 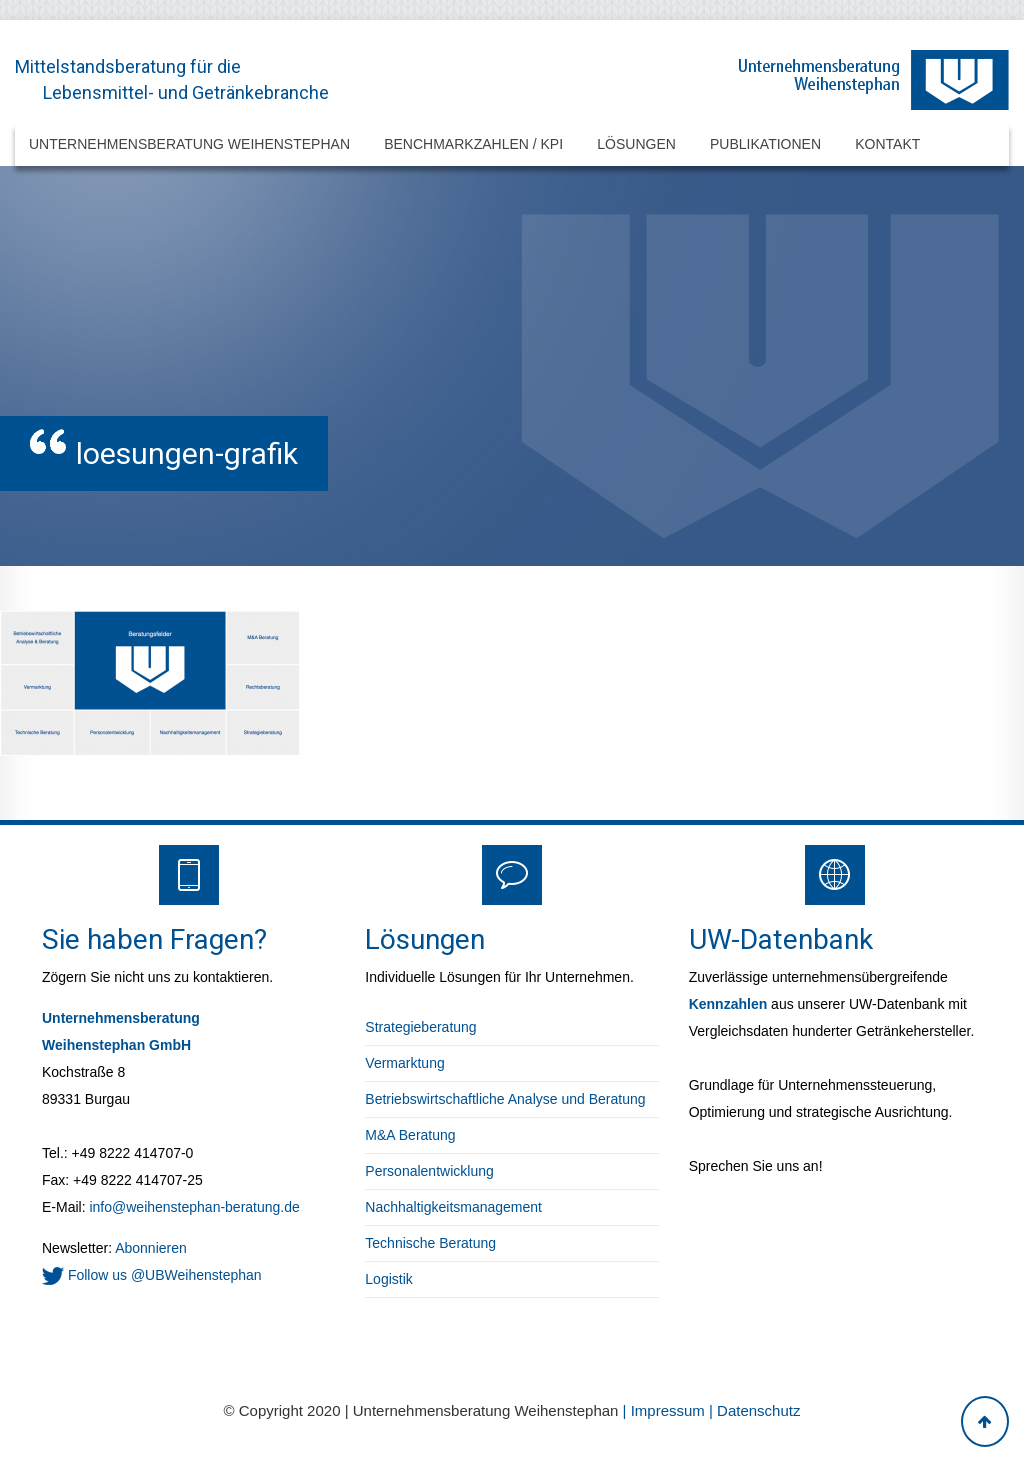 I want to click on | Datenschutz, so click(x=754, y=1410).